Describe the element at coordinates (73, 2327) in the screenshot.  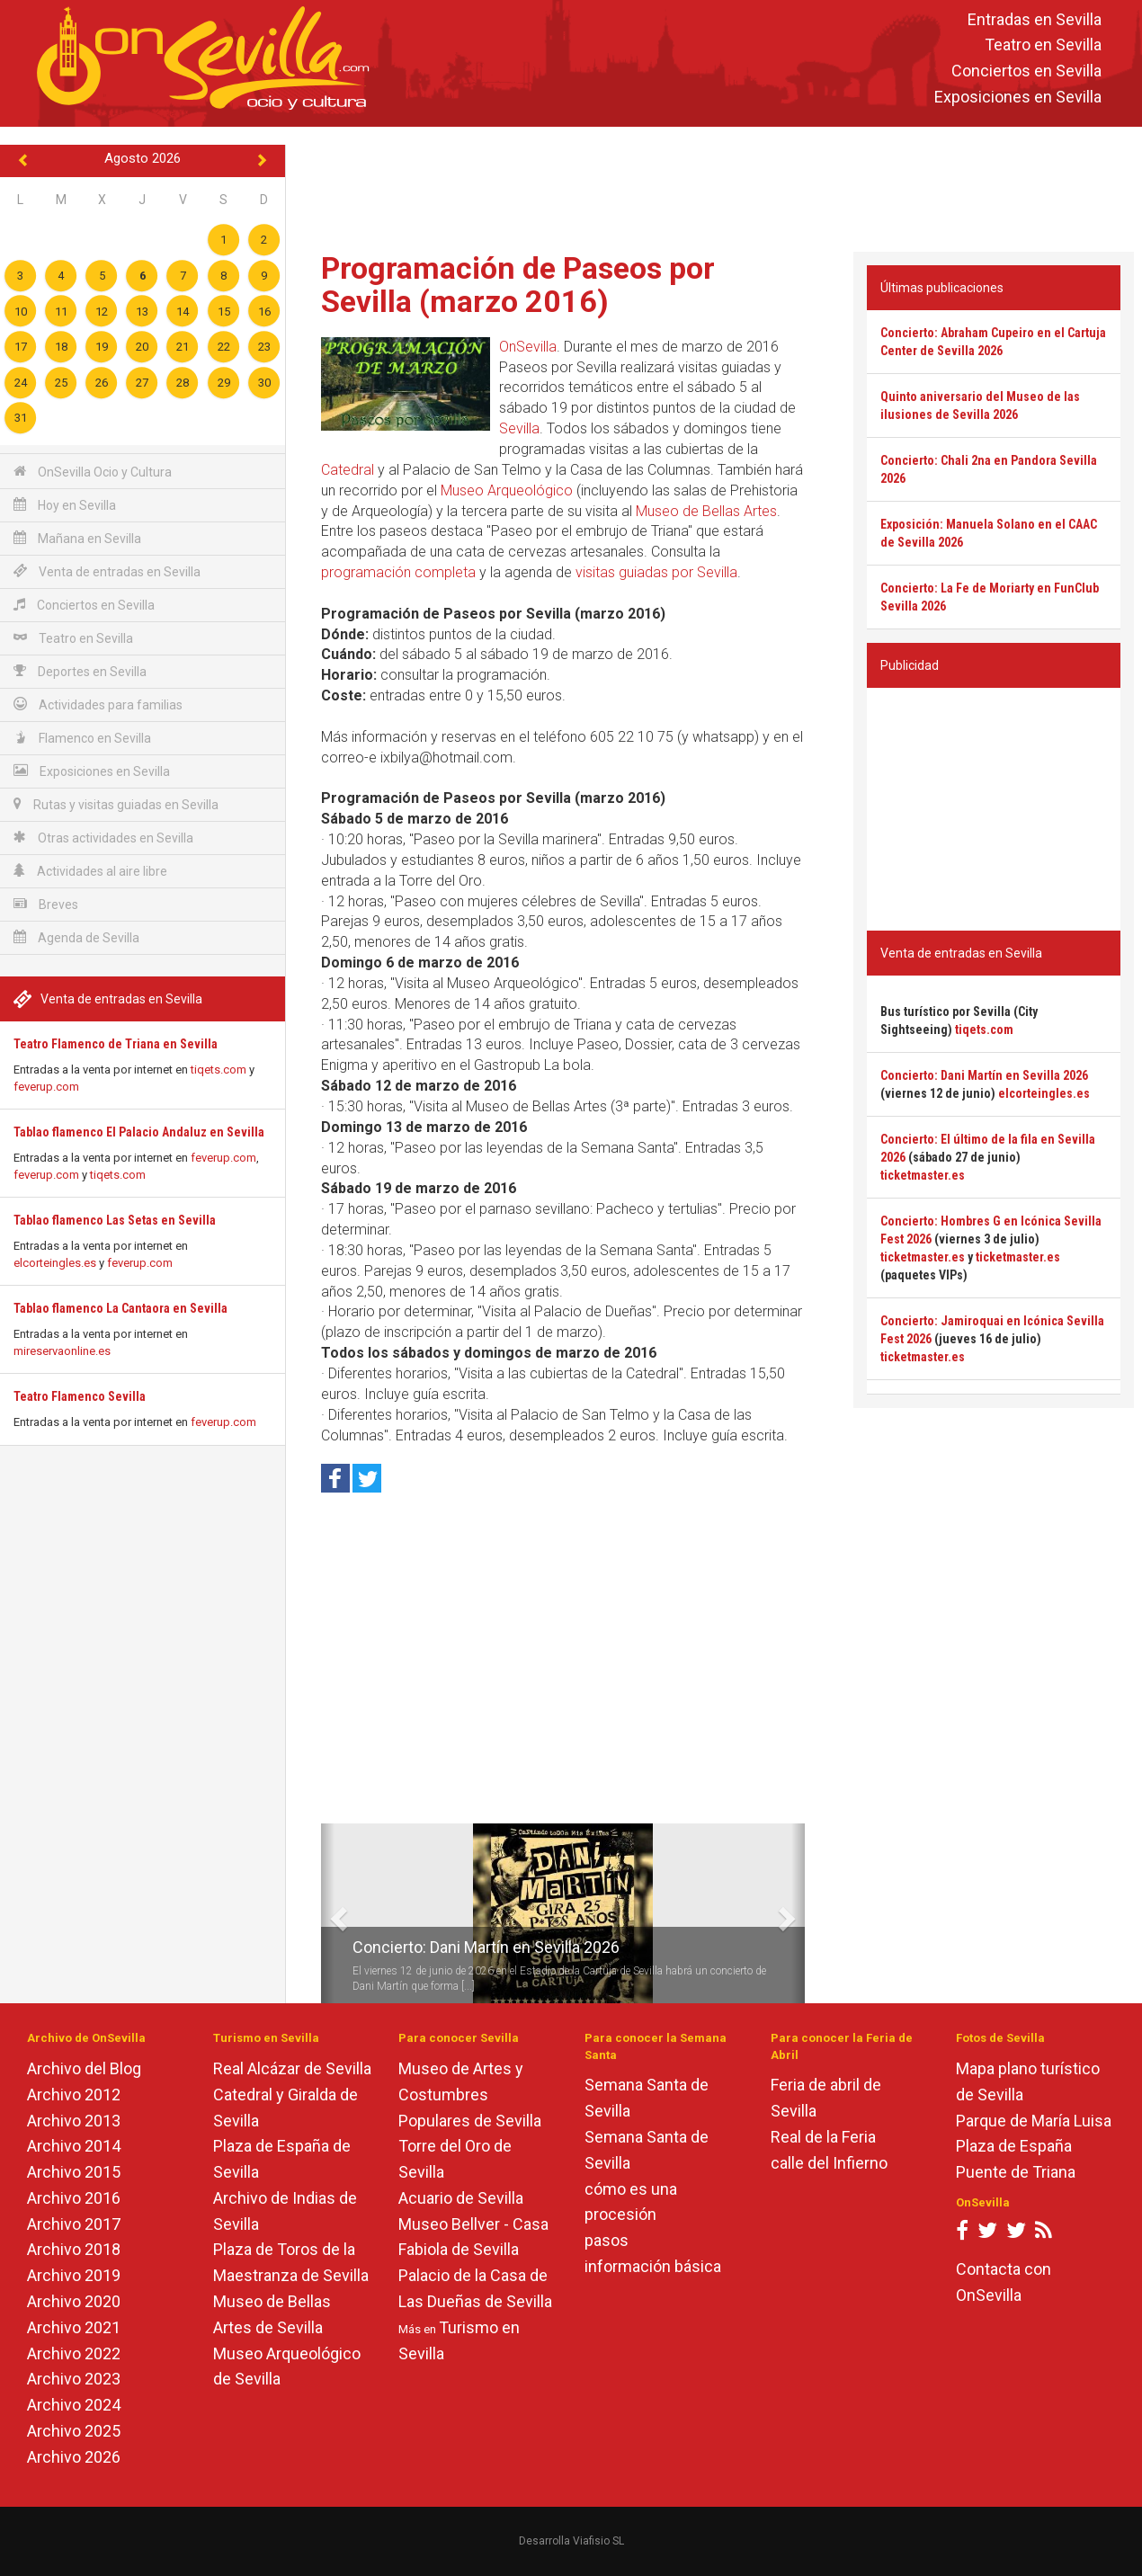
I see `Archivo 2021` at that location.